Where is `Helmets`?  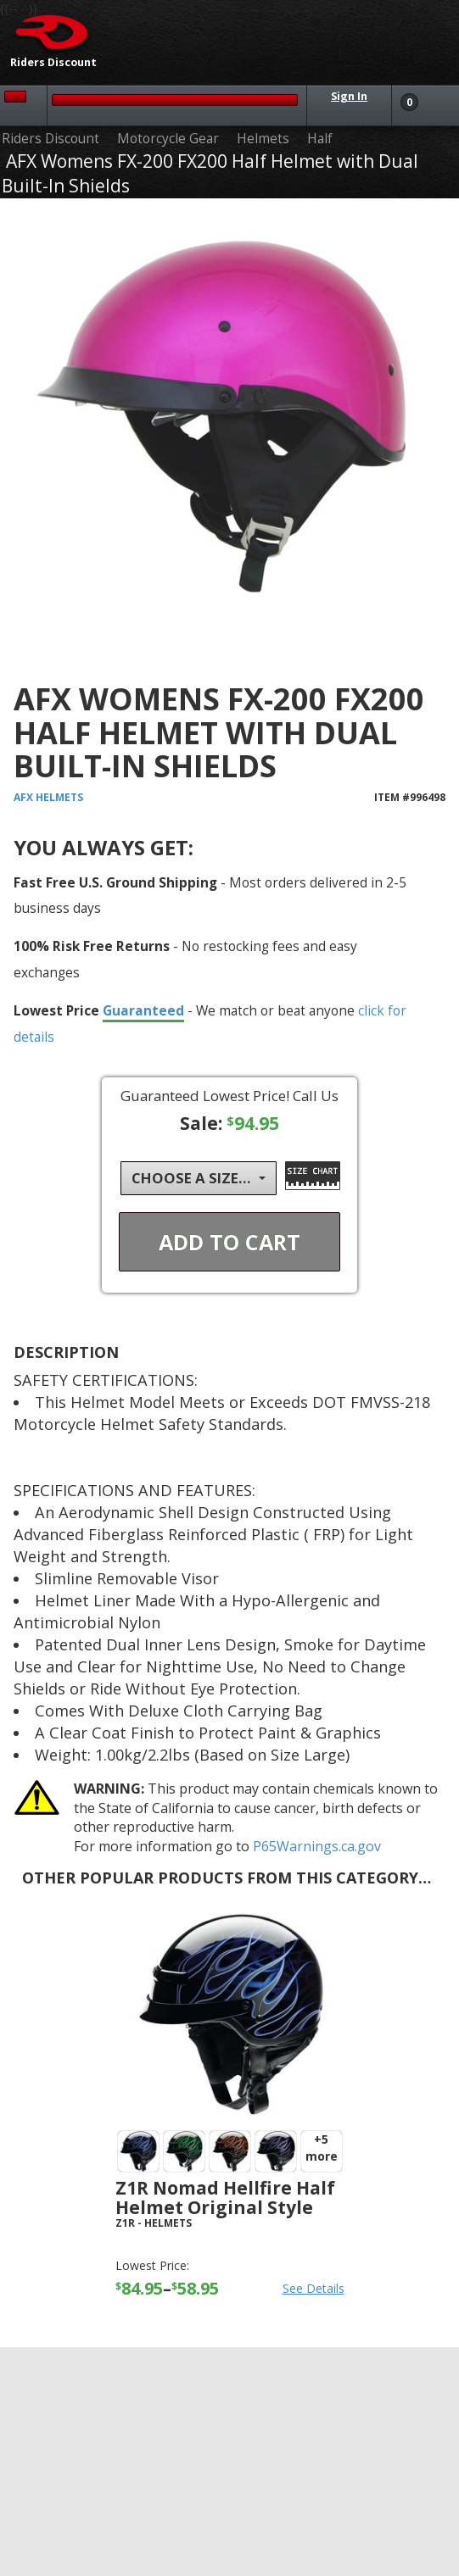
Helmets is located at coordinates (263, 138).